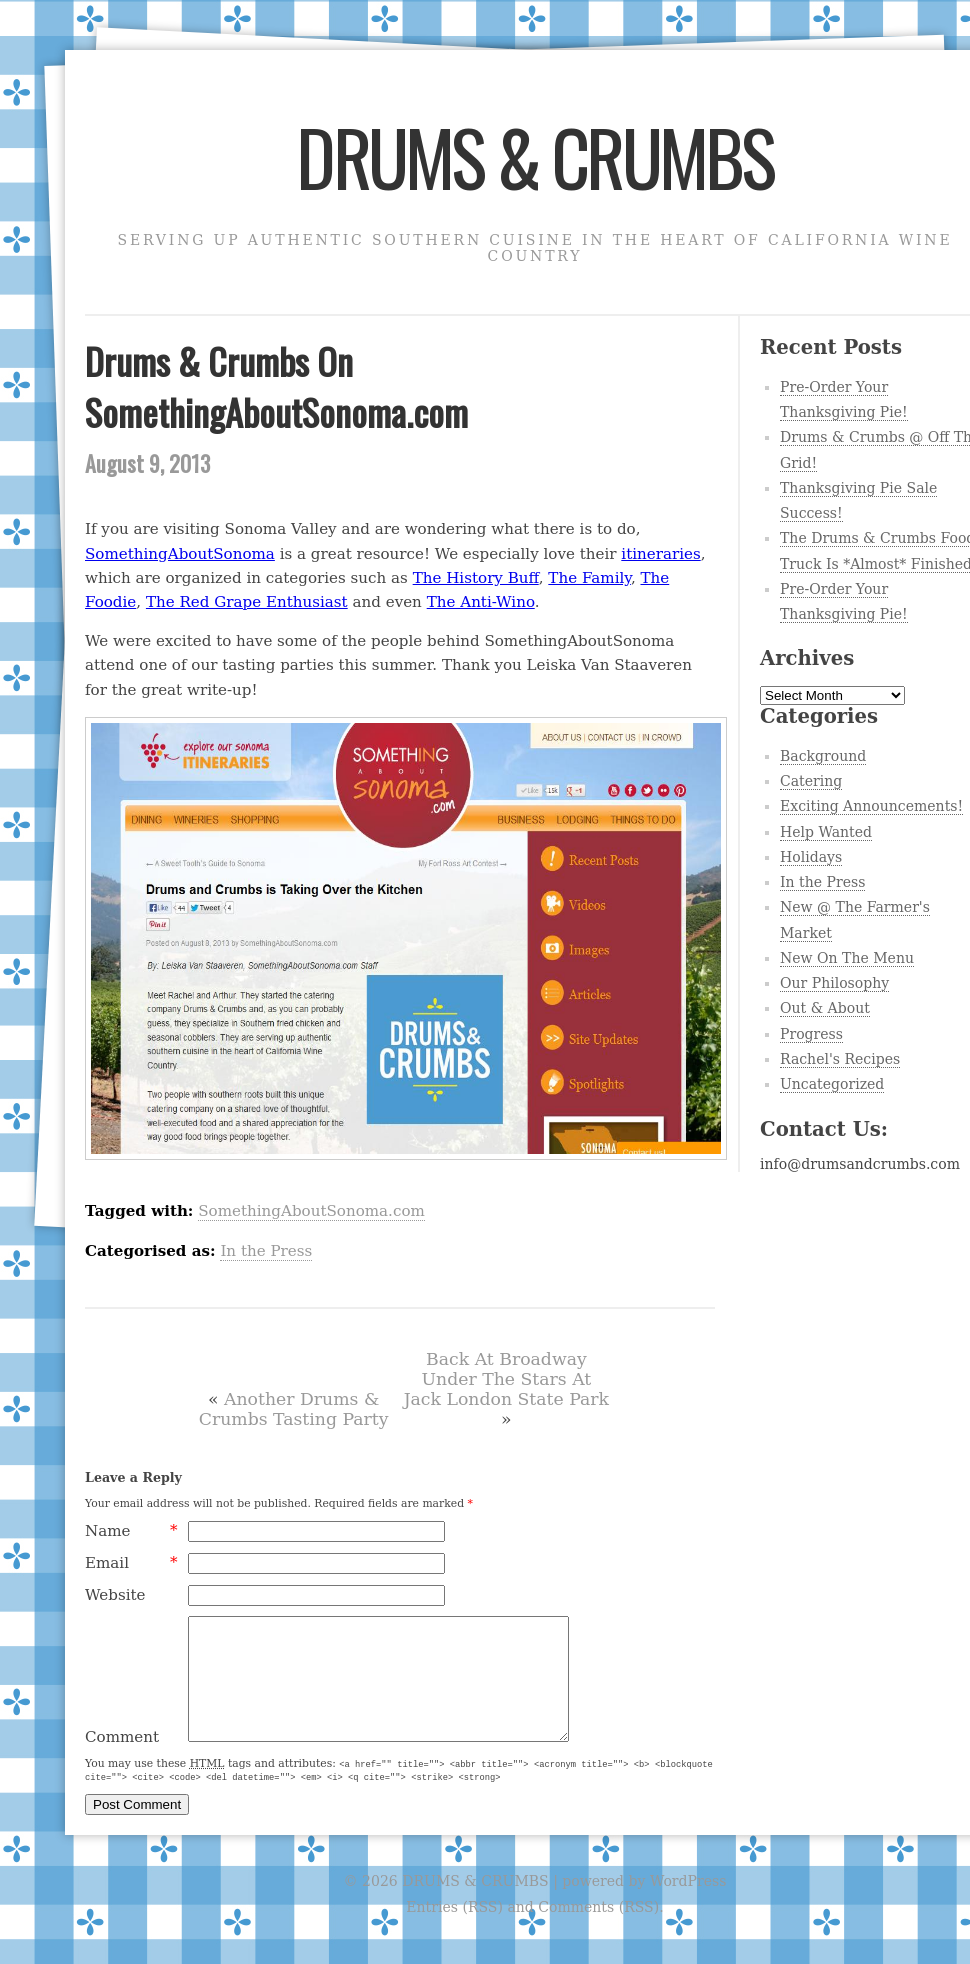 This screenshot has height=1964, width=970. I want to click on New On The Menu, so click(847, 958).